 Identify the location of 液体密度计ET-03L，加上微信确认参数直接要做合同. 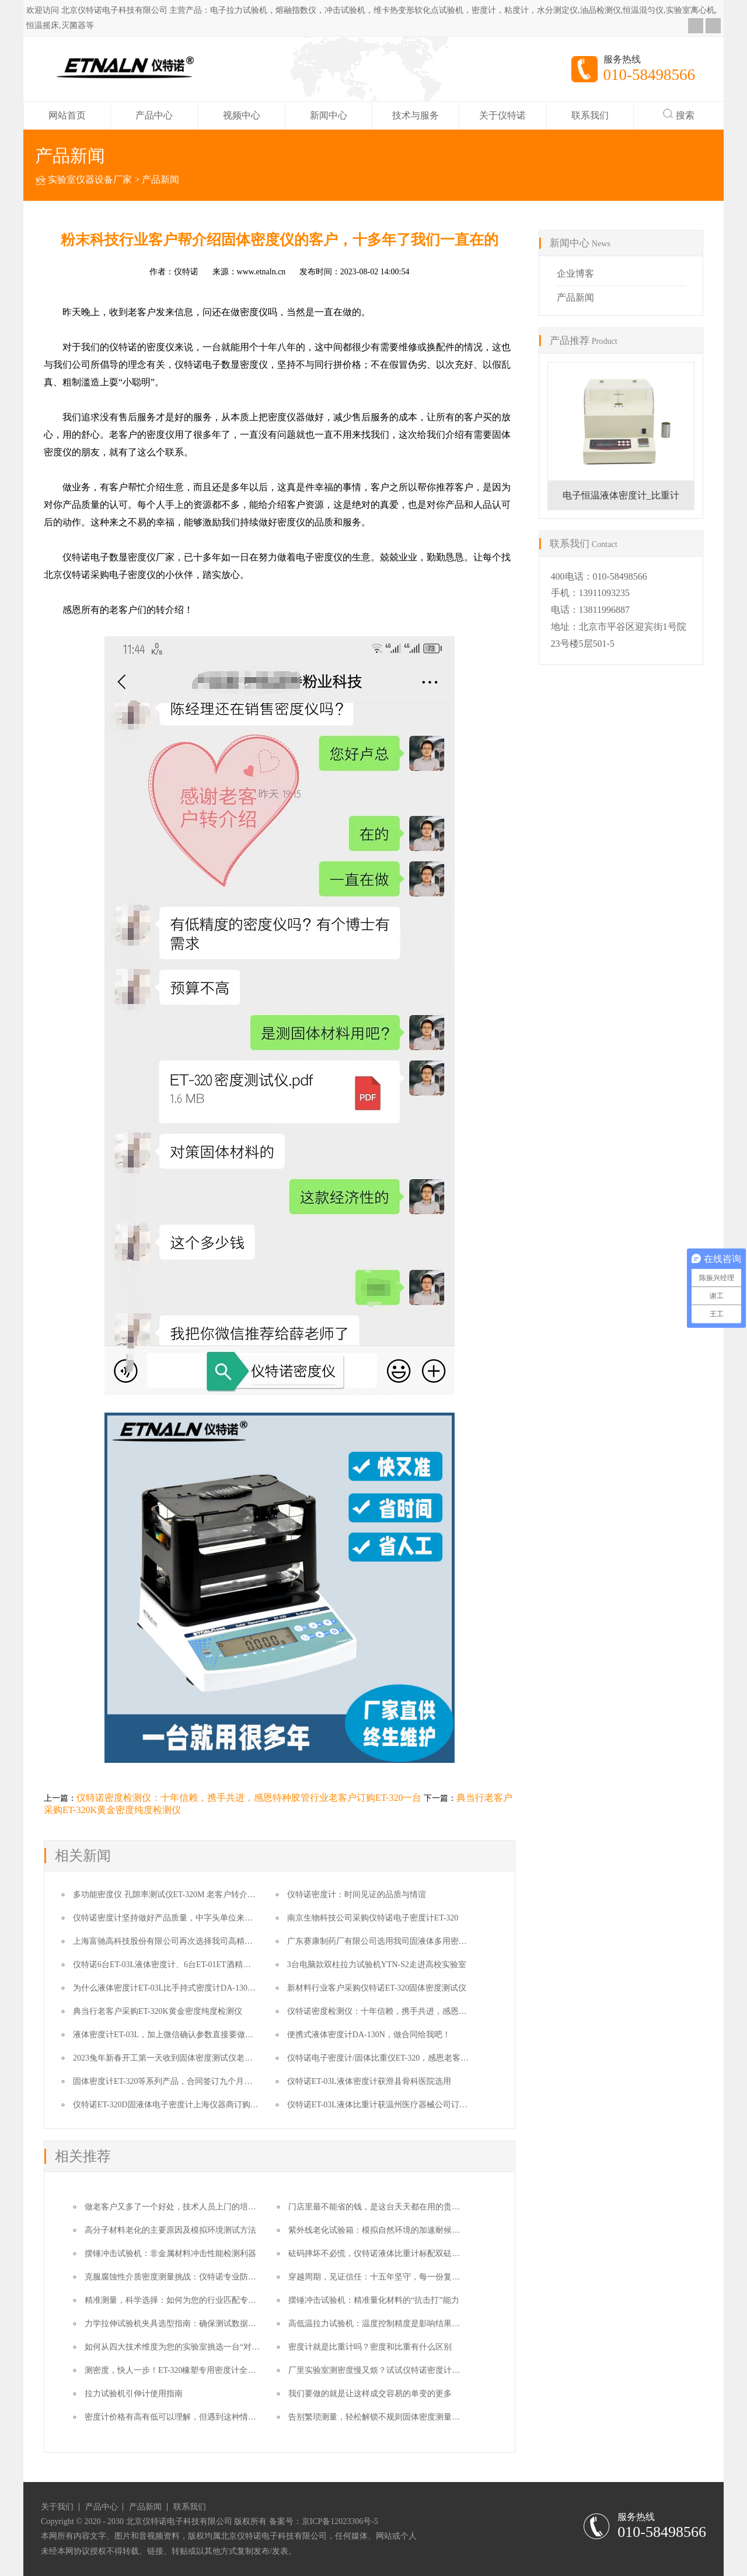
(167, 2034).